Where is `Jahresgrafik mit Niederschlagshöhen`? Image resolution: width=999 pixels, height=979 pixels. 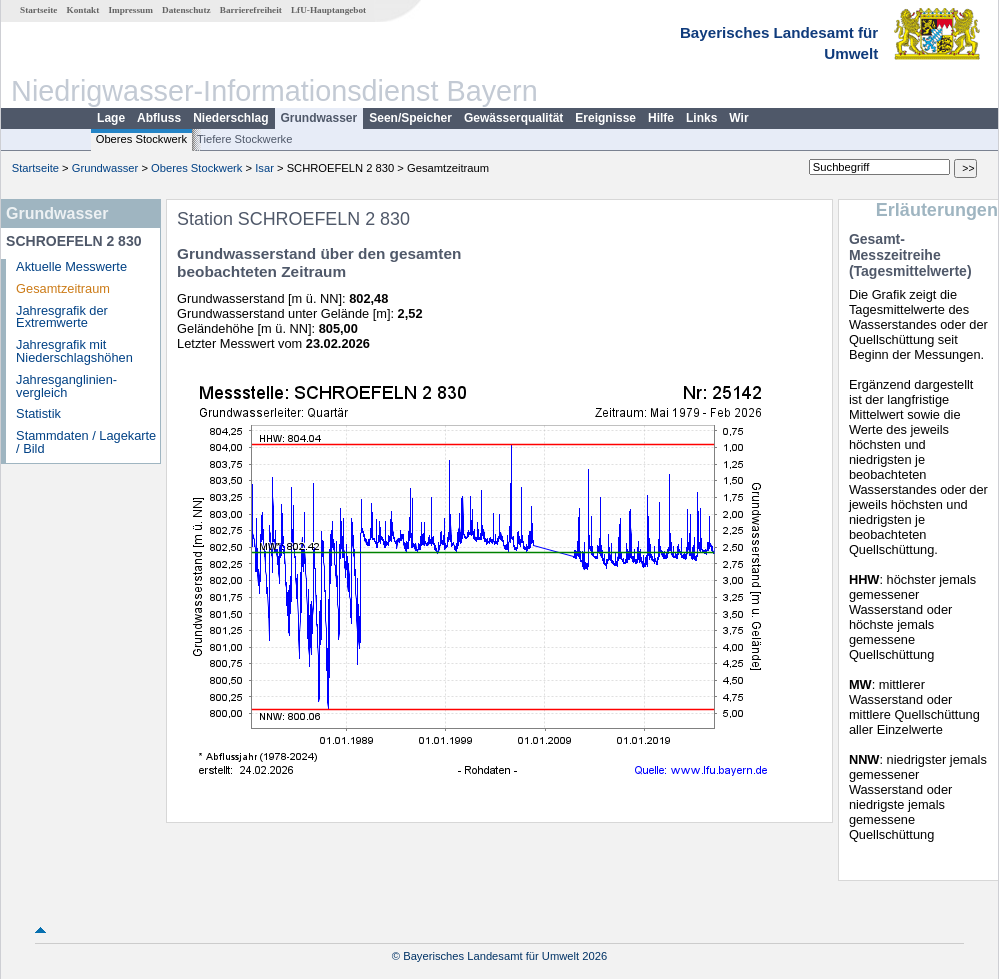
Jahresgrafik mit Niederschlagshöhen is located at coordinates (74, 351).